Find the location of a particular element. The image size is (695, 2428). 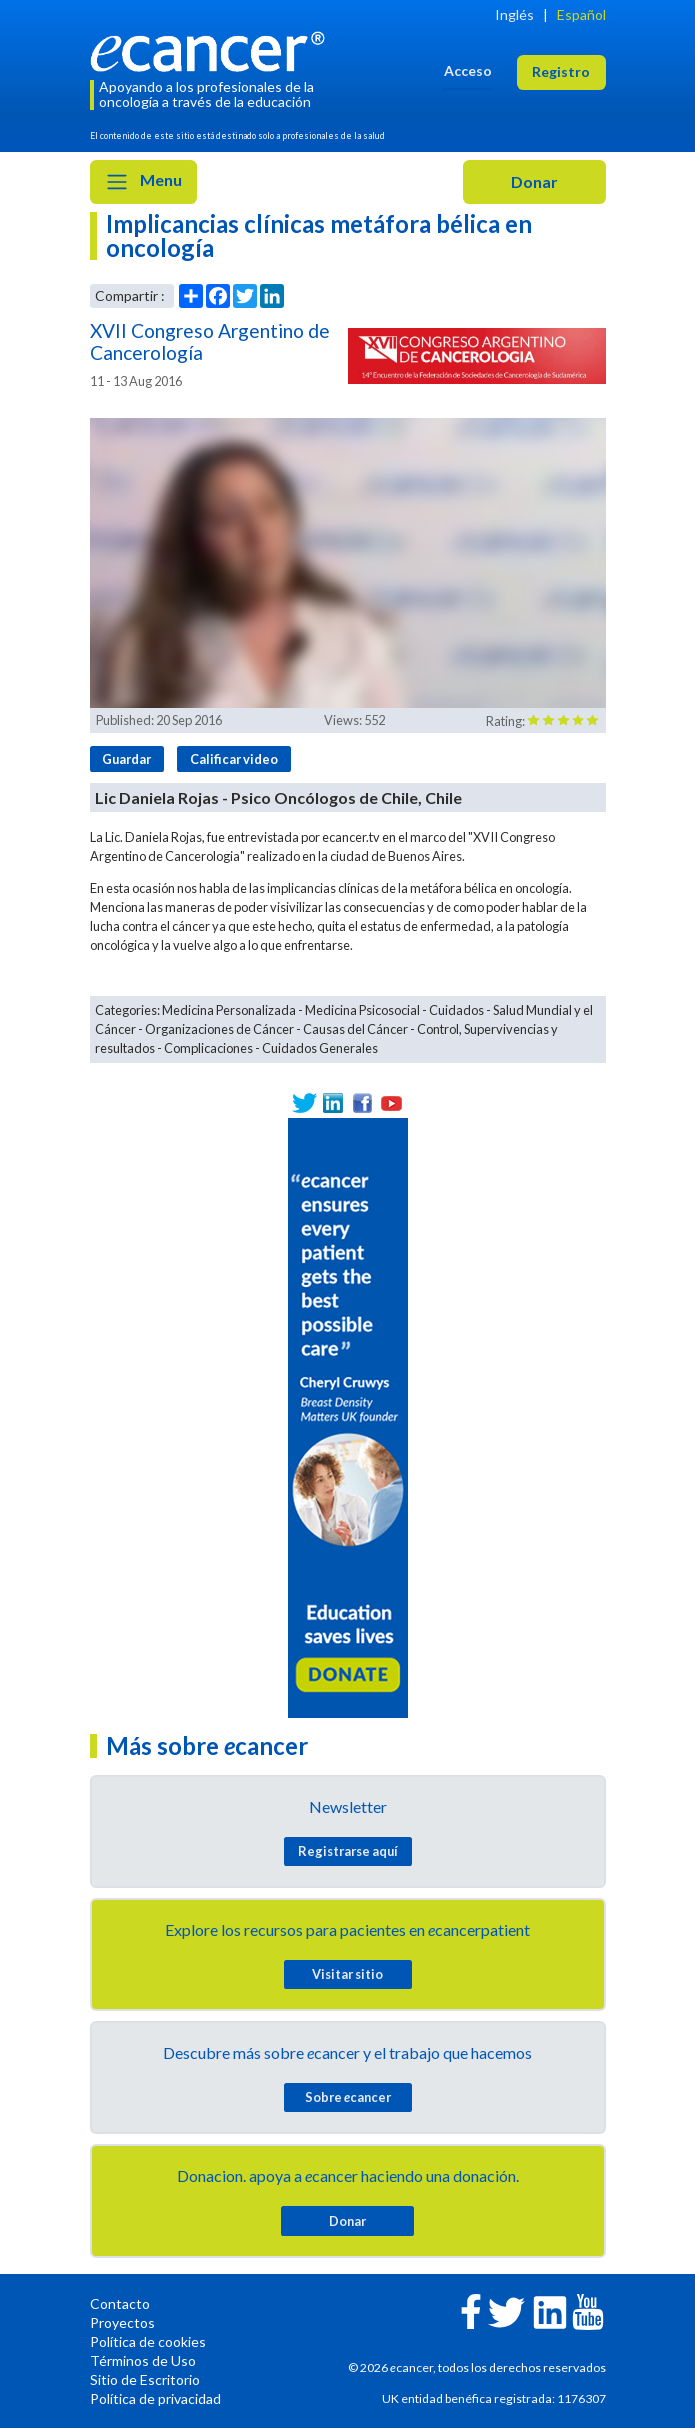

Política de cookies is located at coordinates (148, 2341).